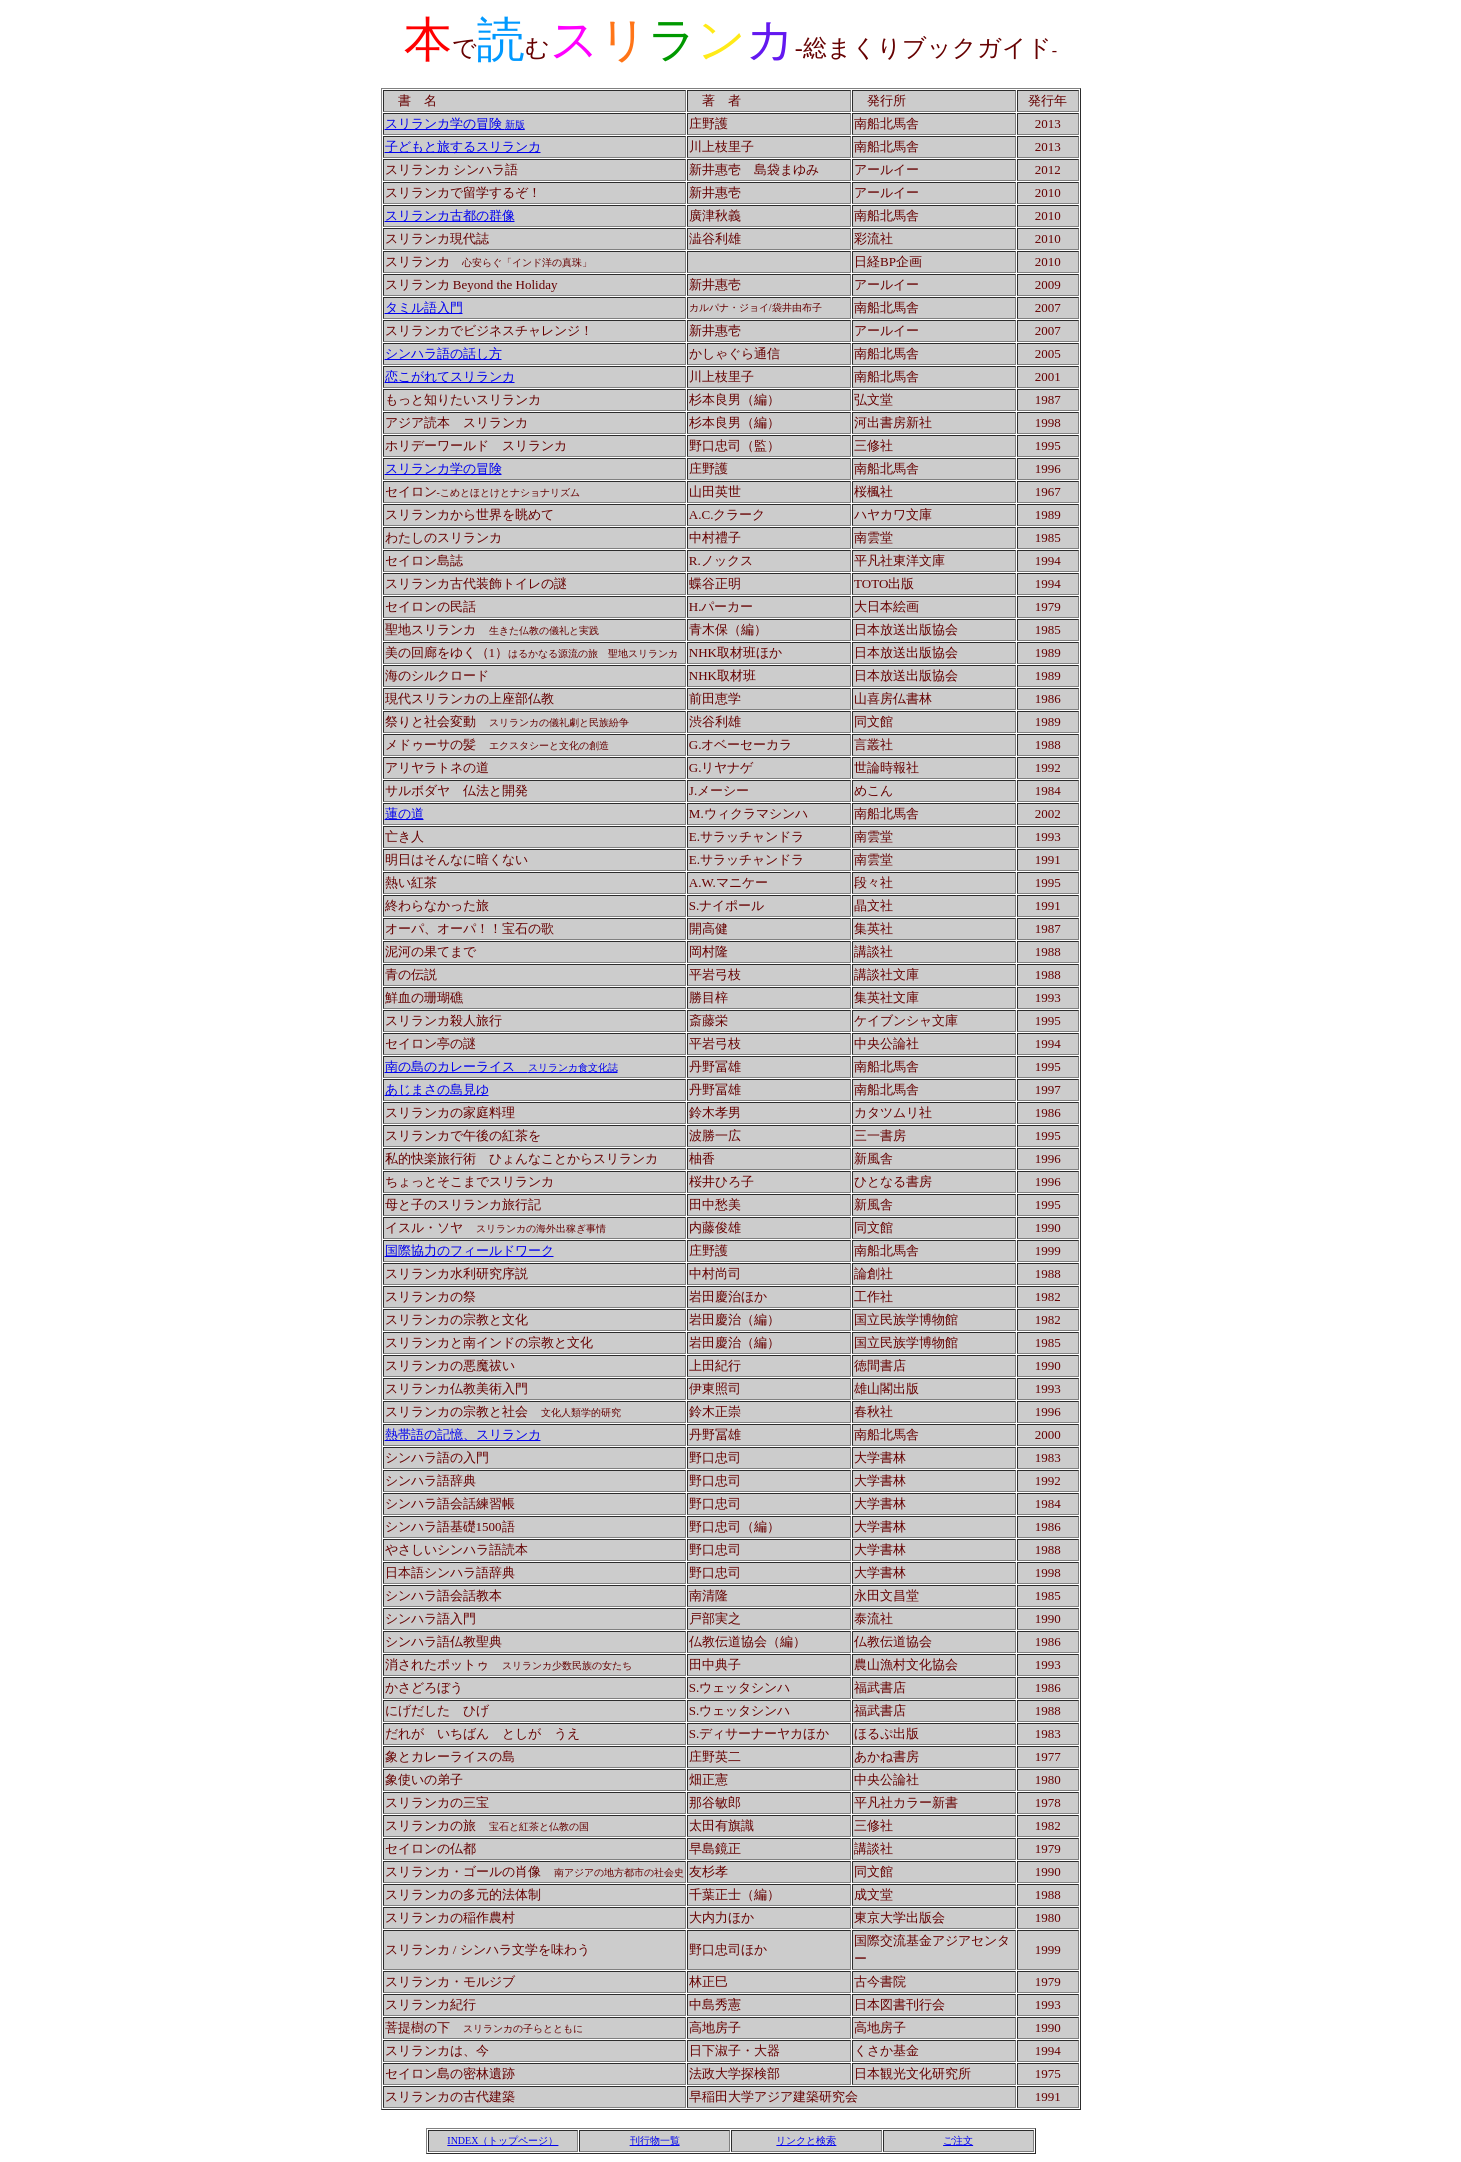  What do you see at coordinates (424, 307) in the screenshot?
I see `タミル語入門` at bounding box center [424, 307].